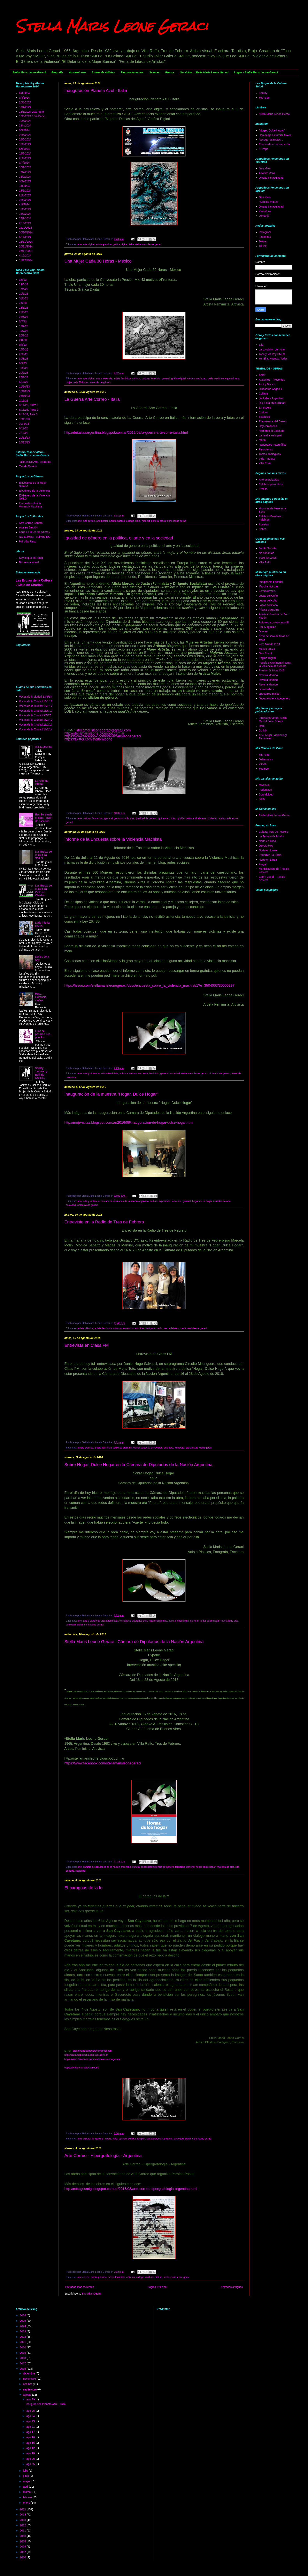 The height and width of the screenshot is (2576, 308). I want to click on 2013, so click(23, 2520).